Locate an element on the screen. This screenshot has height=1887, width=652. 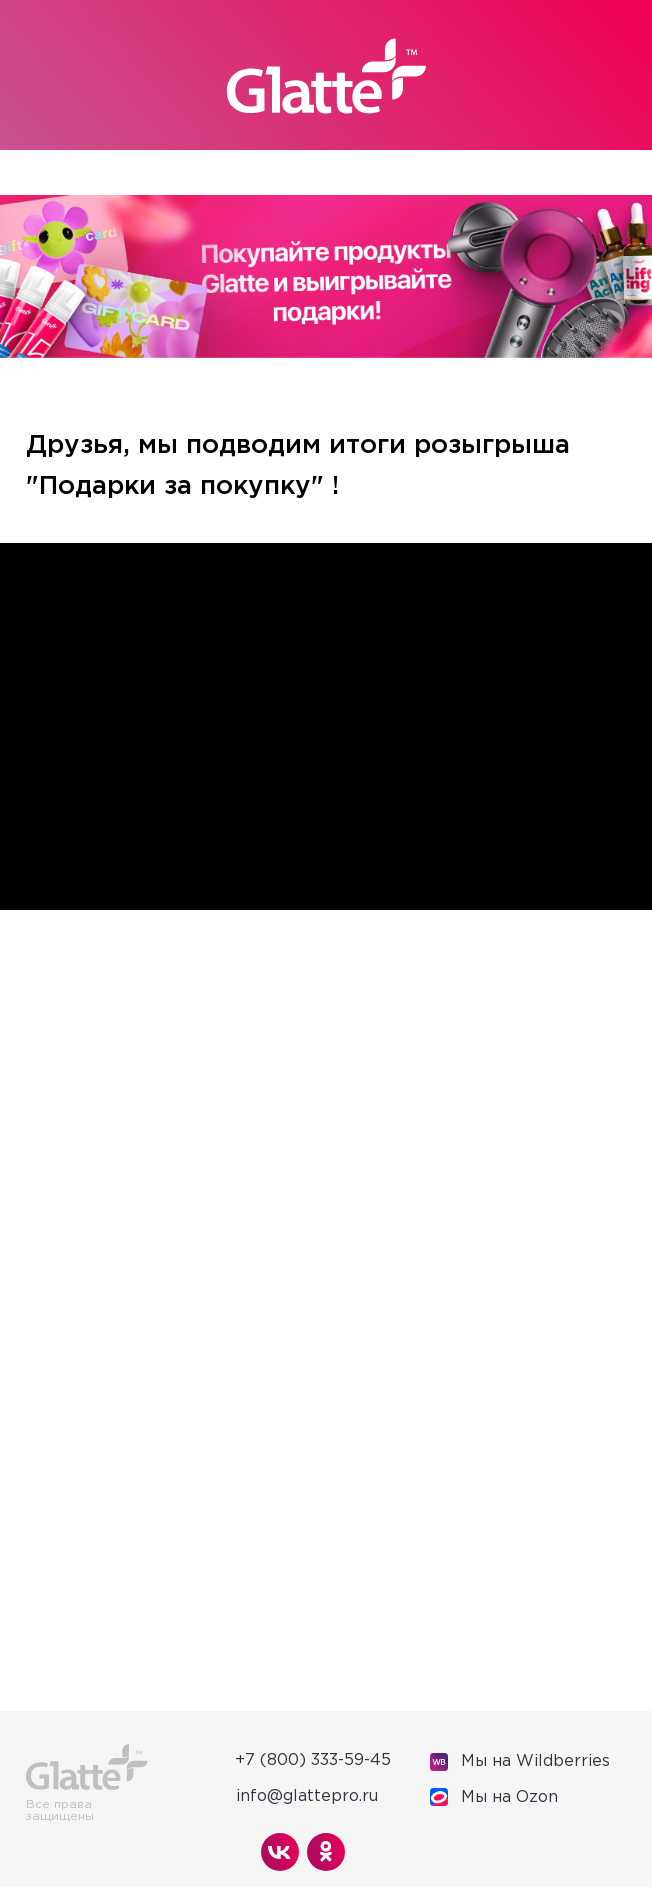
Мы на Оzon is located at coordinates (509, 1797).